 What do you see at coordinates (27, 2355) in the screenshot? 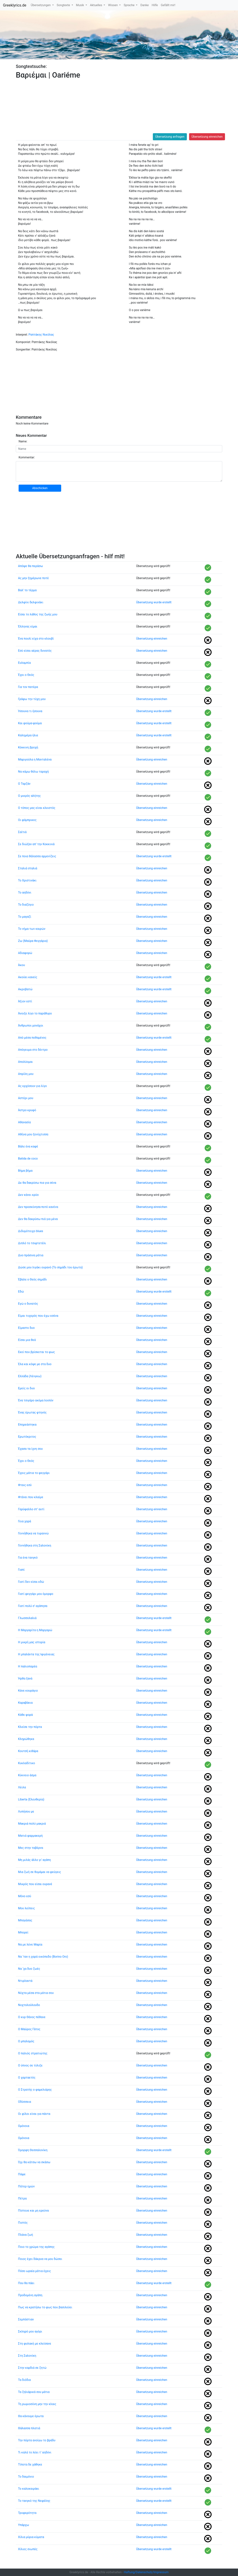
I see `Στη Σαλονίκη` at bounding box center [27, 2355].